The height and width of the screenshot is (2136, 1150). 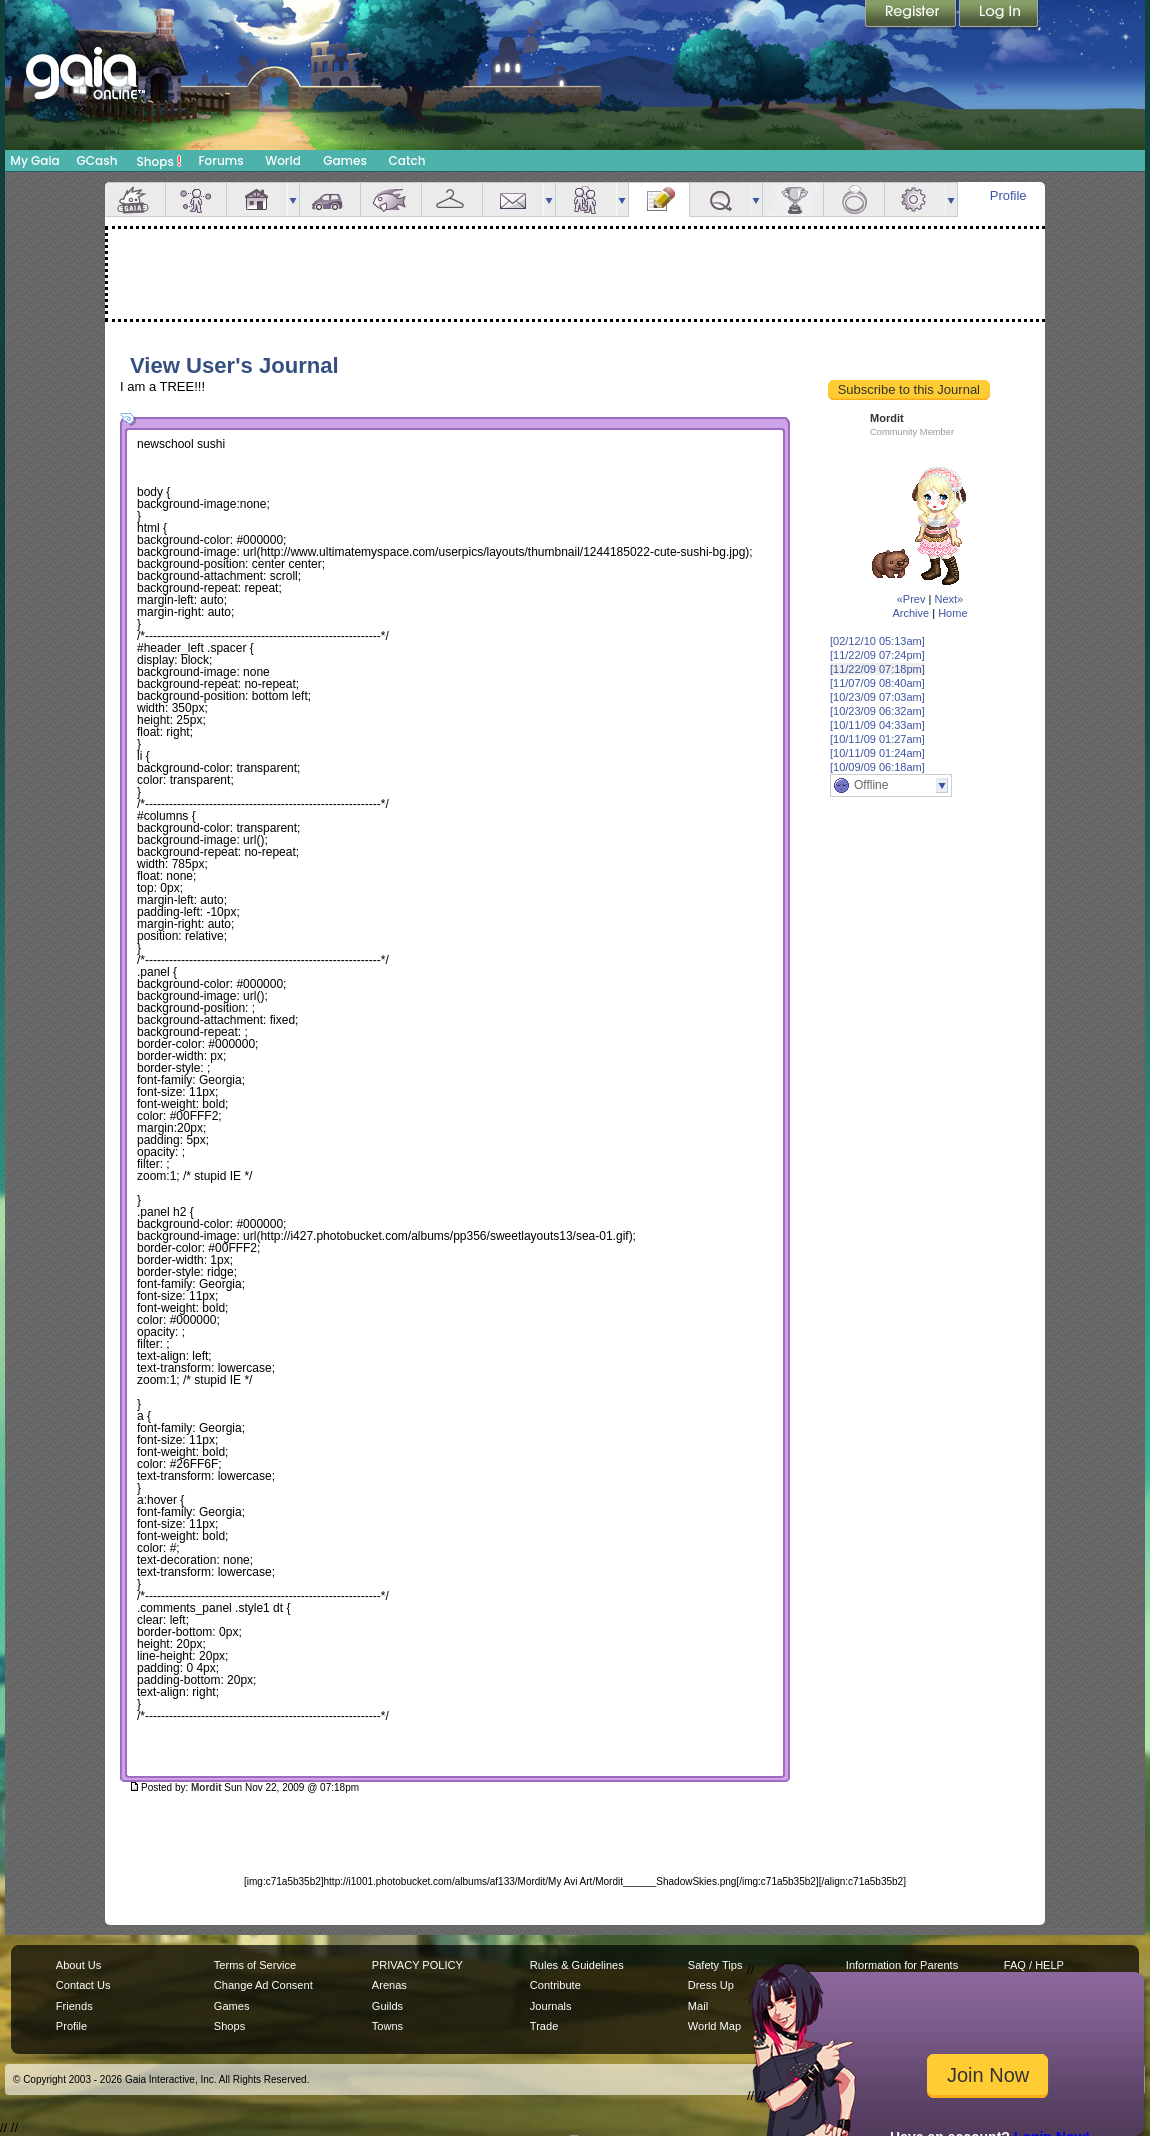 I want to click on Archive, so click(x=910, y=613).